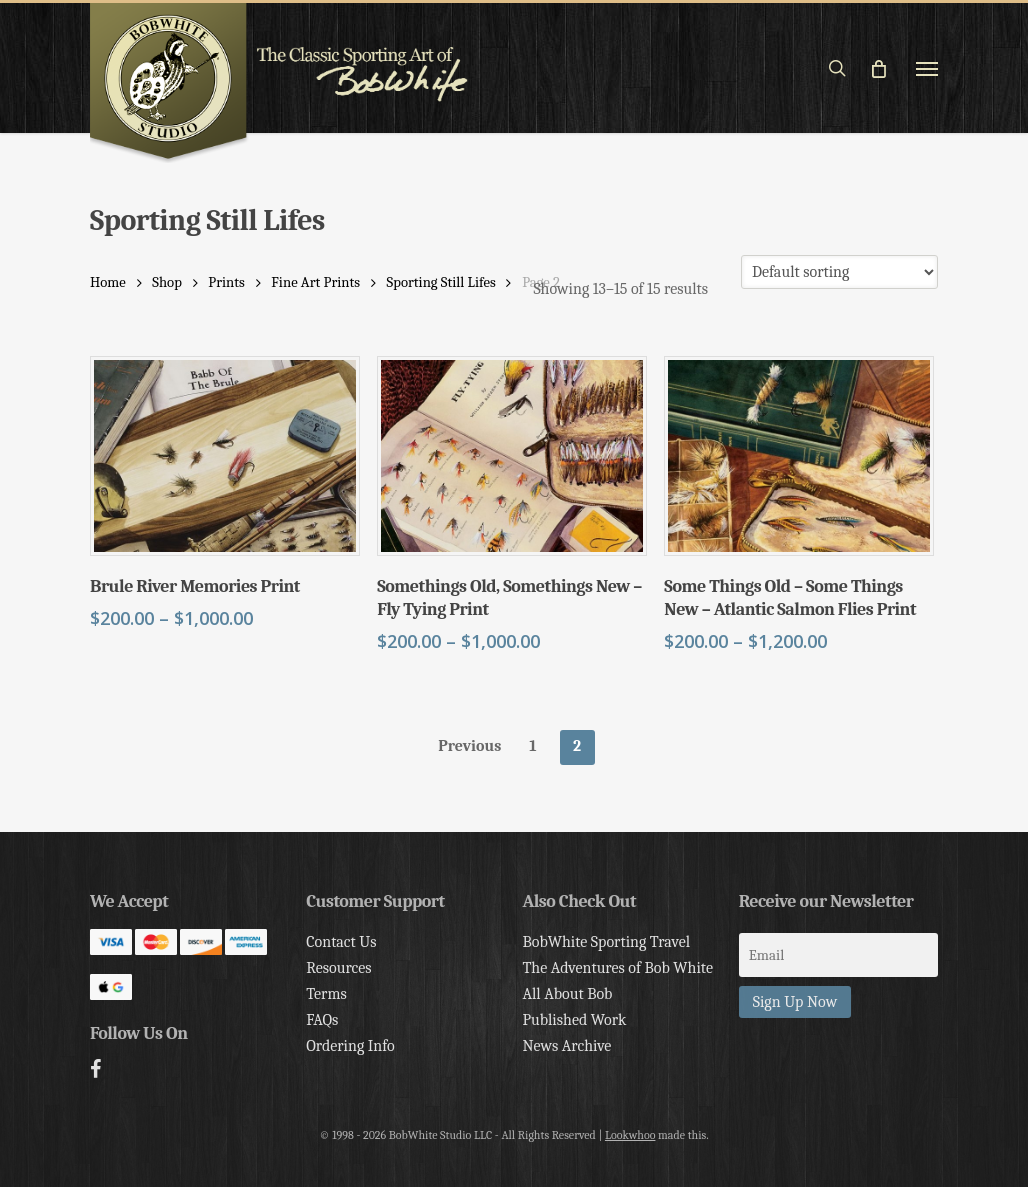  I want to click on [Brule River Memories Print], so click(225, 456).